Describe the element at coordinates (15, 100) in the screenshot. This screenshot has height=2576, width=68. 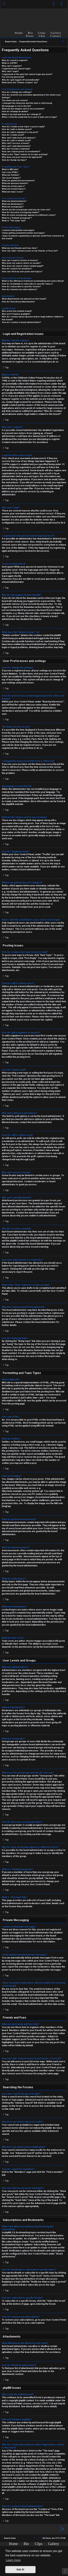
I see `The times are not correct!` at that location.